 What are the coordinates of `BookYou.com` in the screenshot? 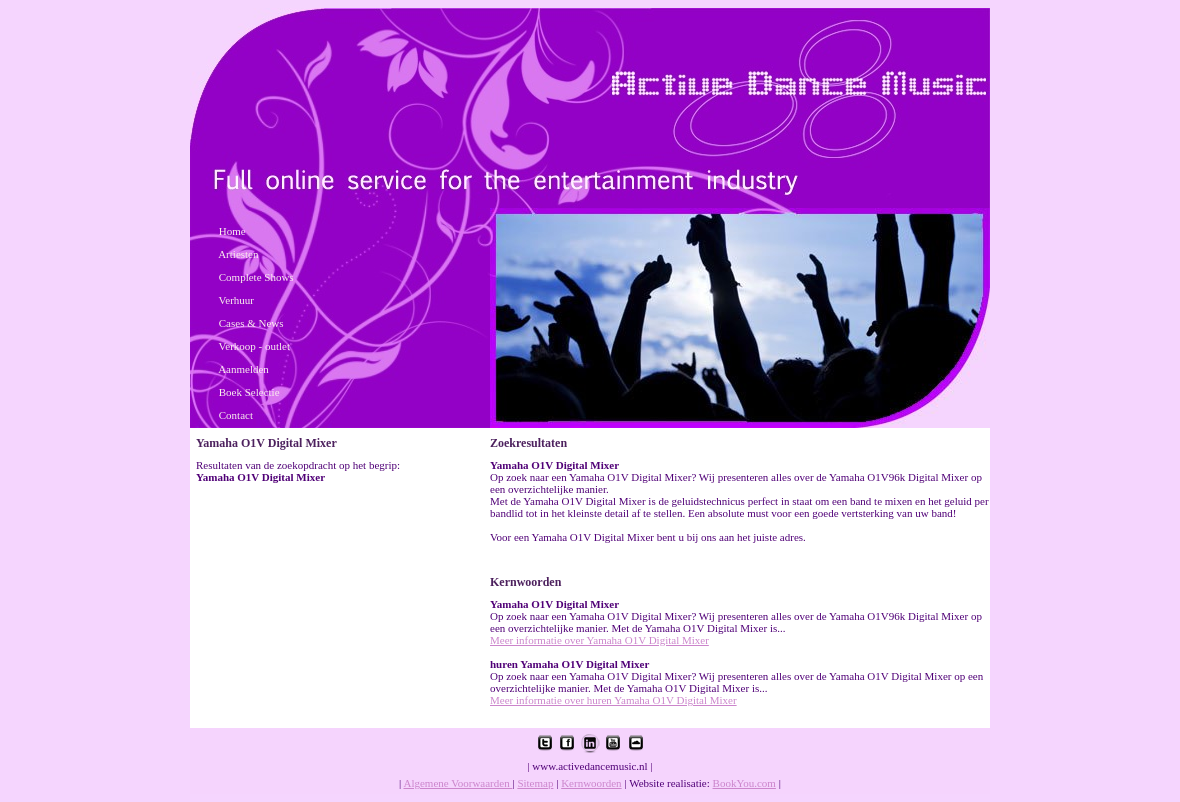 It's located at (744, 783).